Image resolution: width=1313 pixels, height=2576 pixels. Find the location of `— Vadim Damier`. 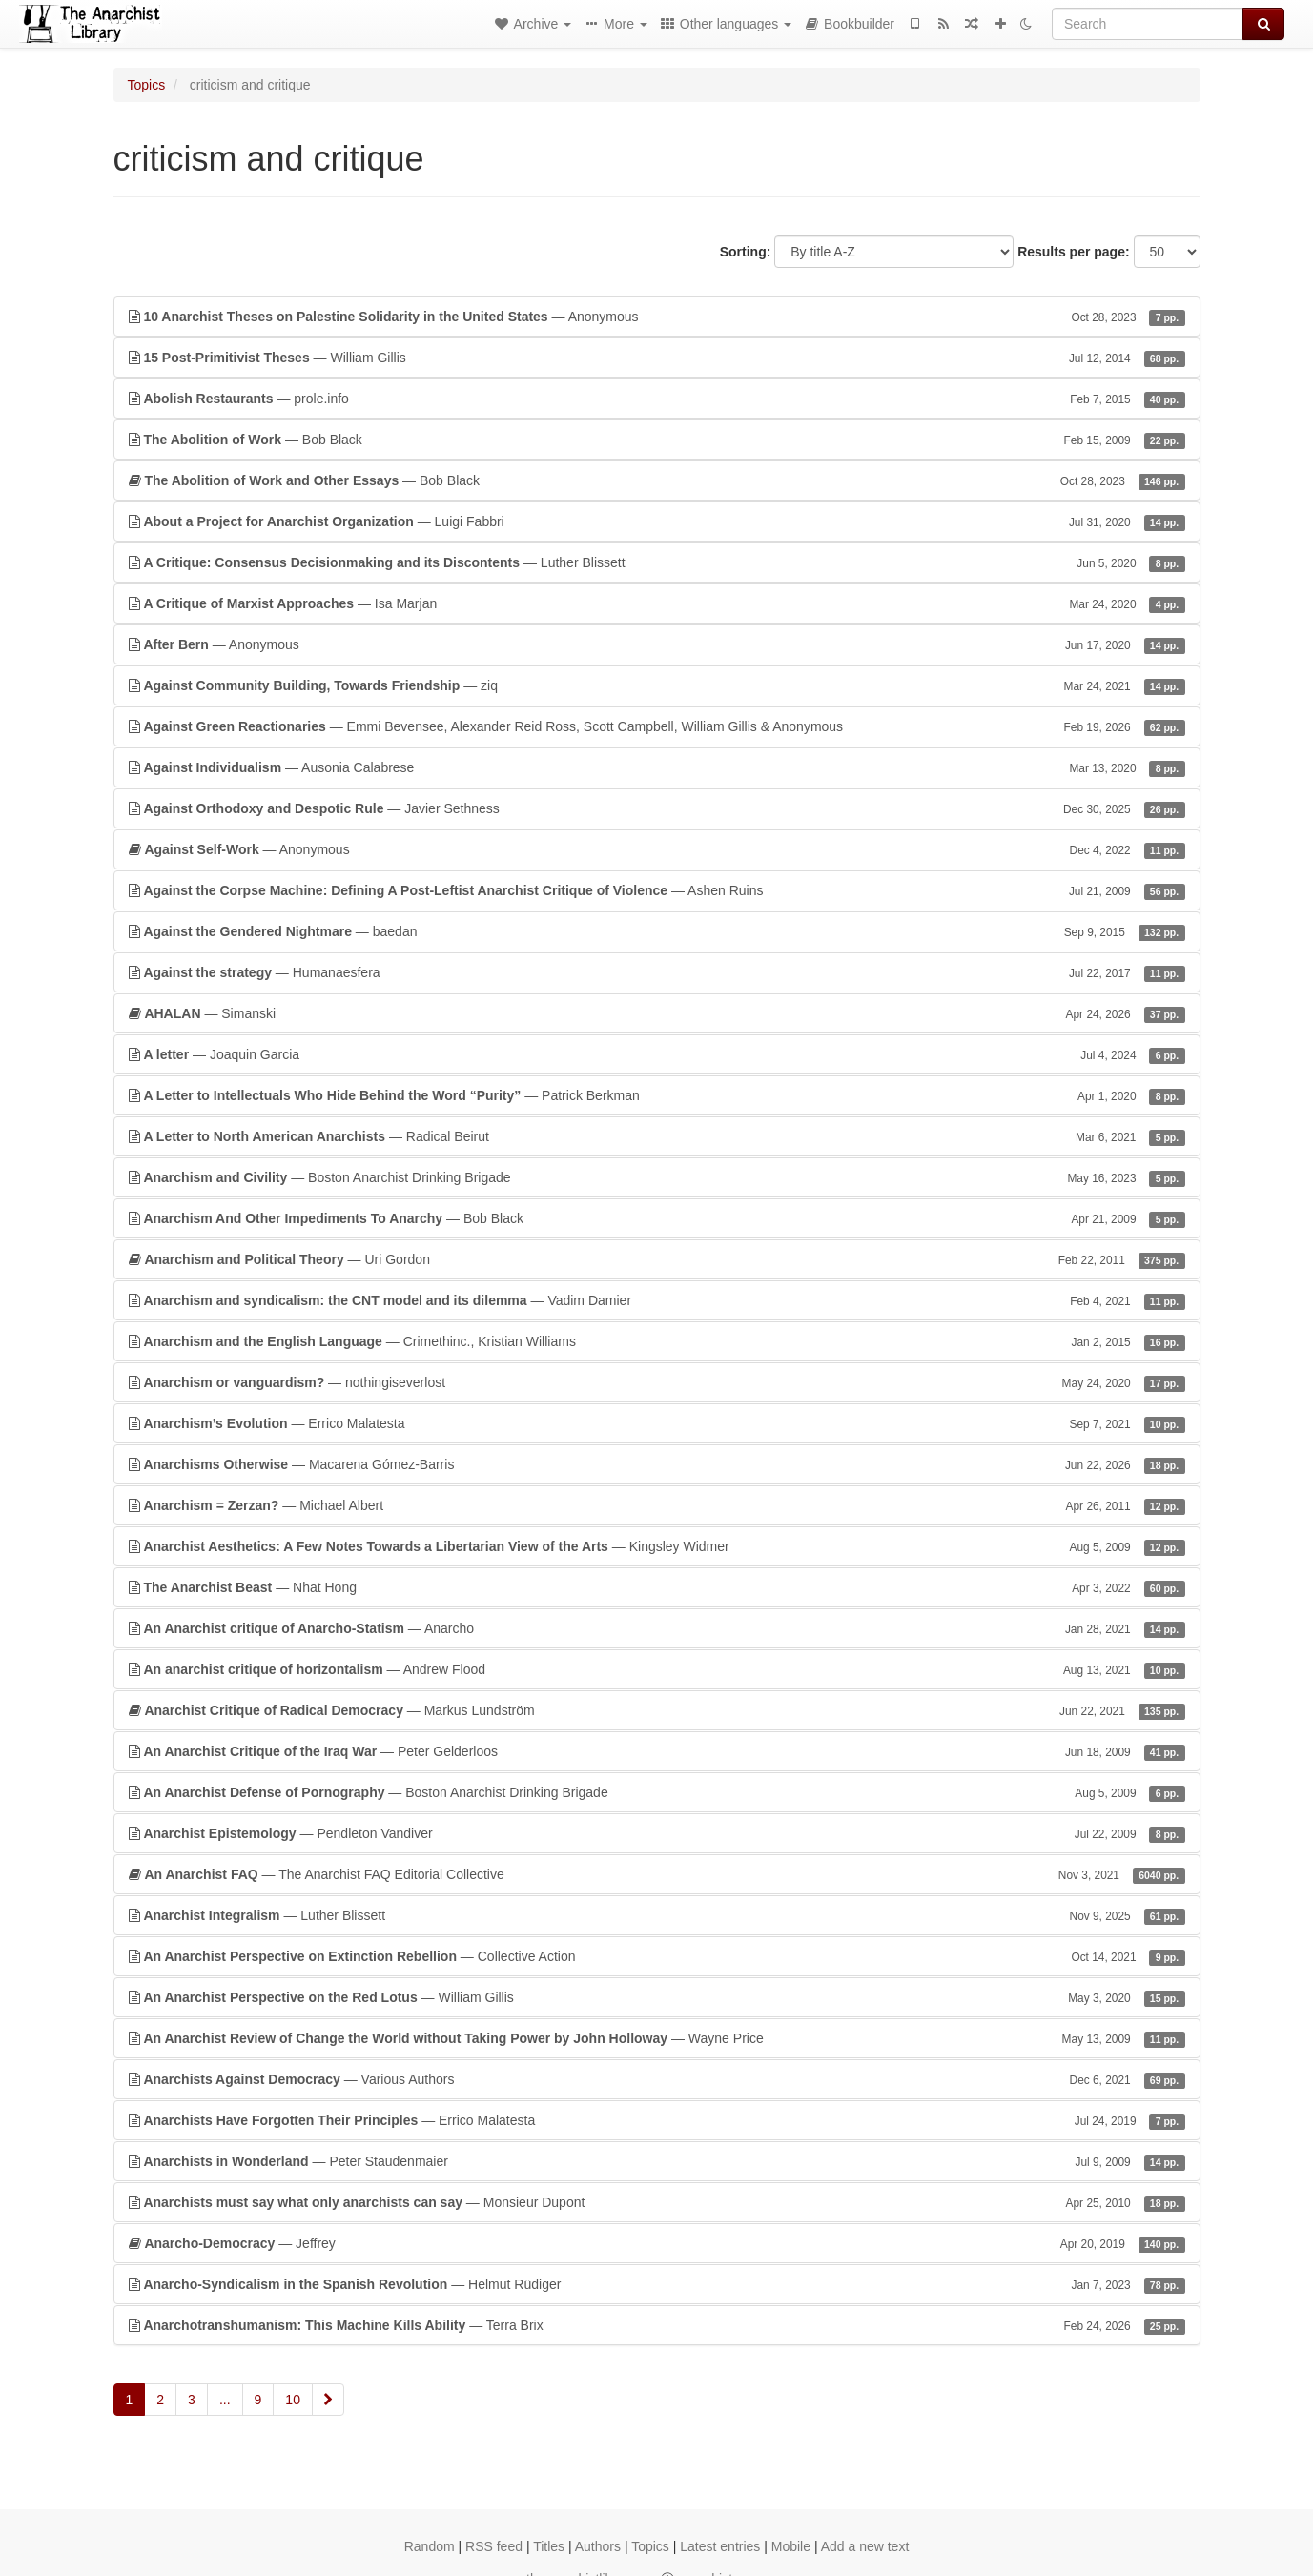

— Vadim Damier is located at coordinates (657, 1300).